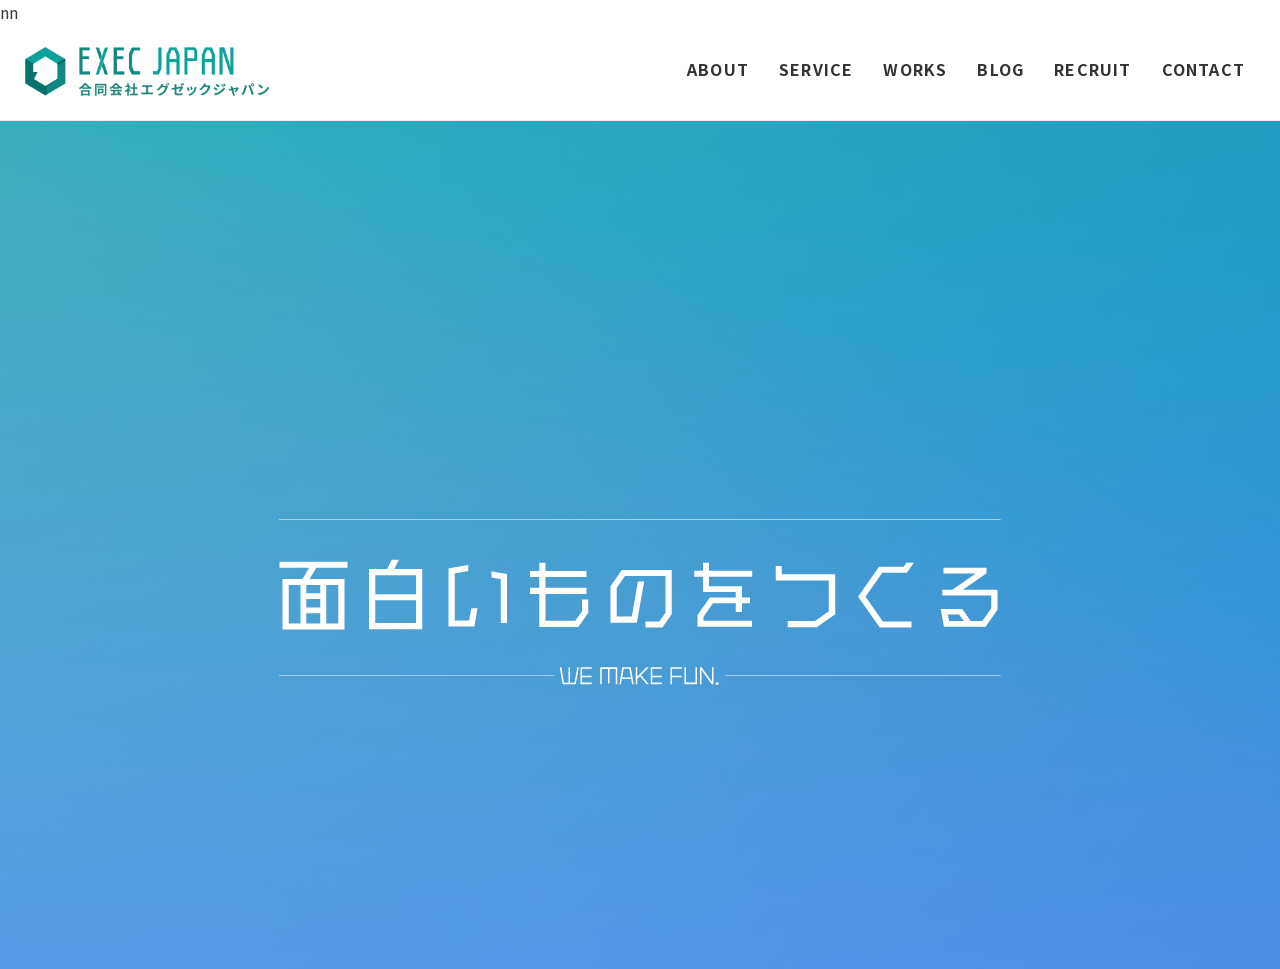 The width and height of the screenshot is (1280, 969). Describe the element at coordinates (718, 69) in the screenshot. I see `ABOUT` at that location.